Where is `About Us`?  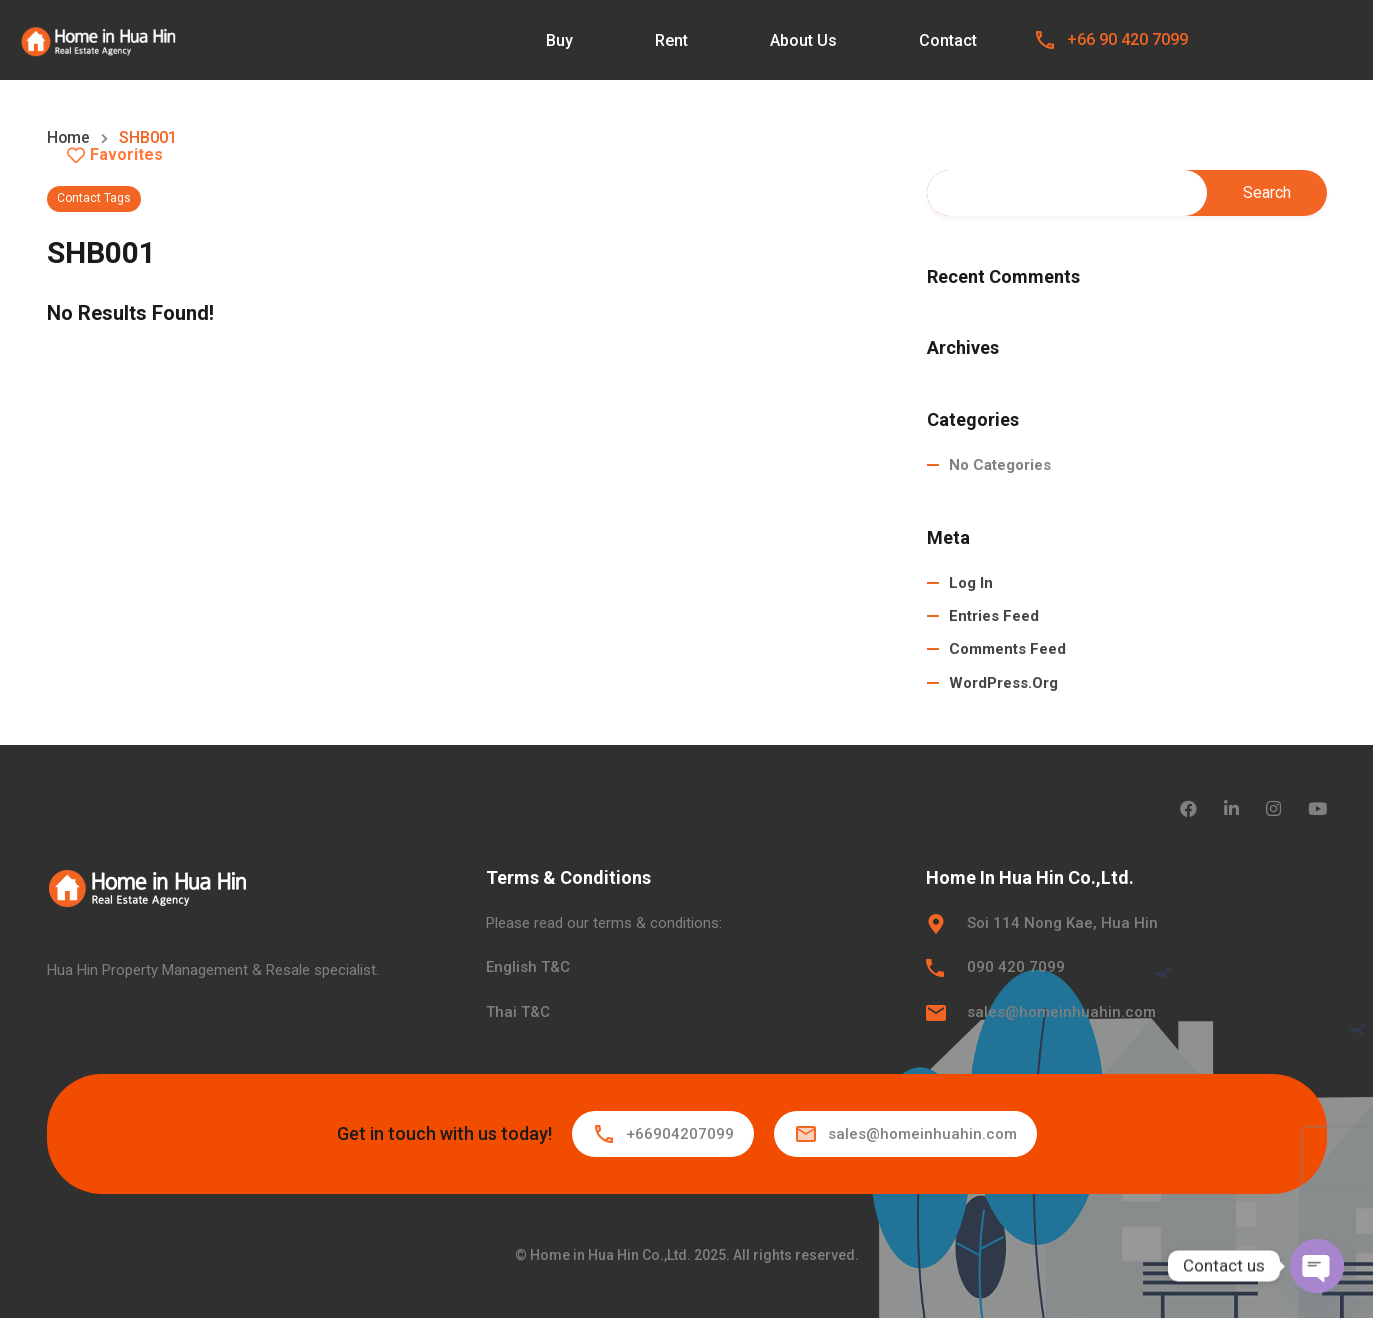 About Us is located at coordinates (803, 40).